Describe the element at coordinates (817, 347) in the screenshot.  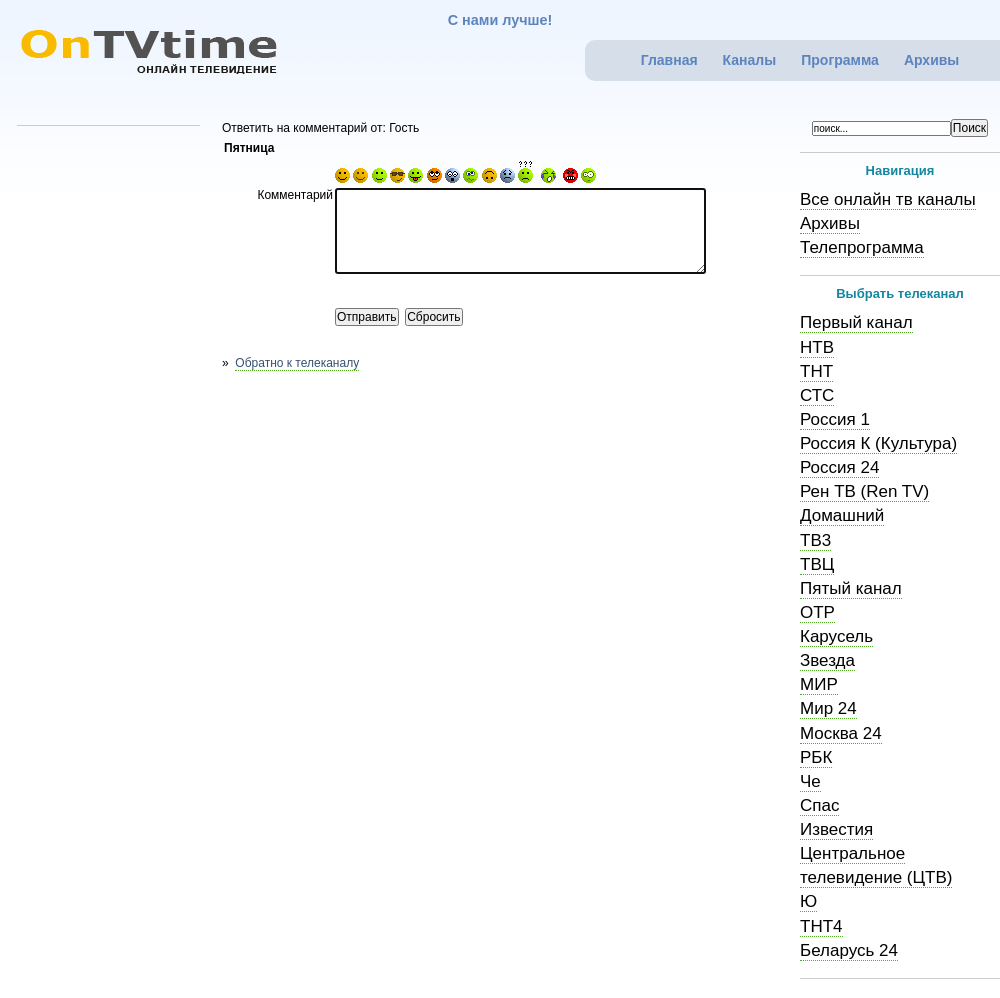
I see `НТВ` at that location.